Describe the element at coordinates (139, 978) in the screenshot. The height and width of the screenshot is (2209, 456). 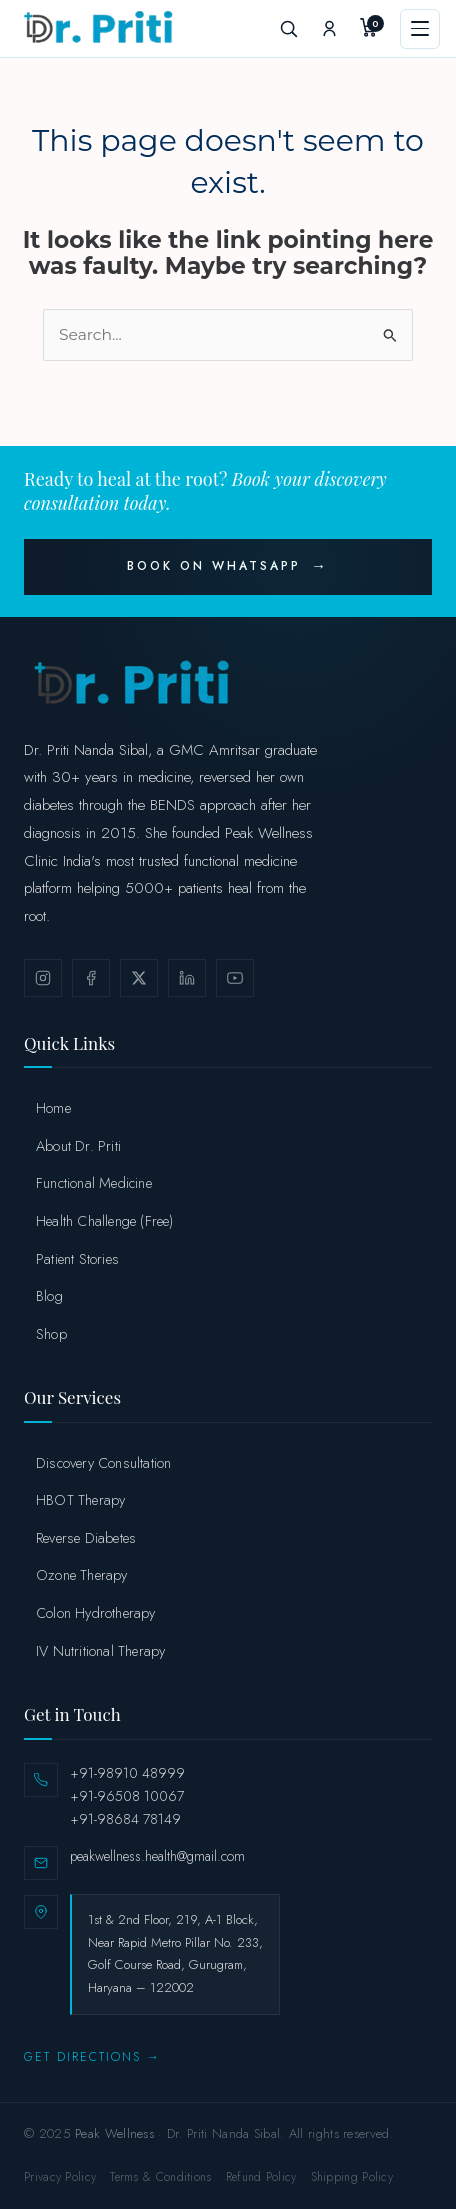
I see `[X / Twitter]` at that location.